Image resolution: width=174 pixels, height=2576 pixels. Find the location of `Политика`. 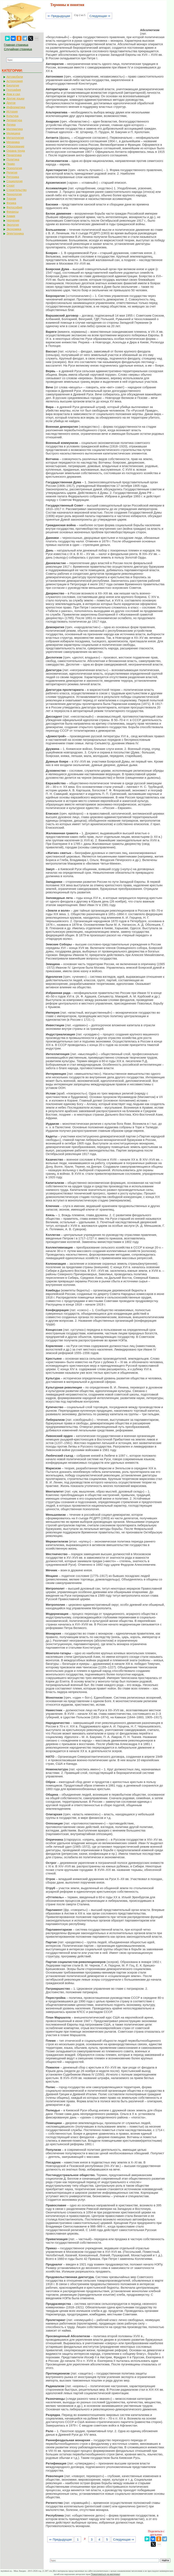

Политика is located at coordinates (12, 159).